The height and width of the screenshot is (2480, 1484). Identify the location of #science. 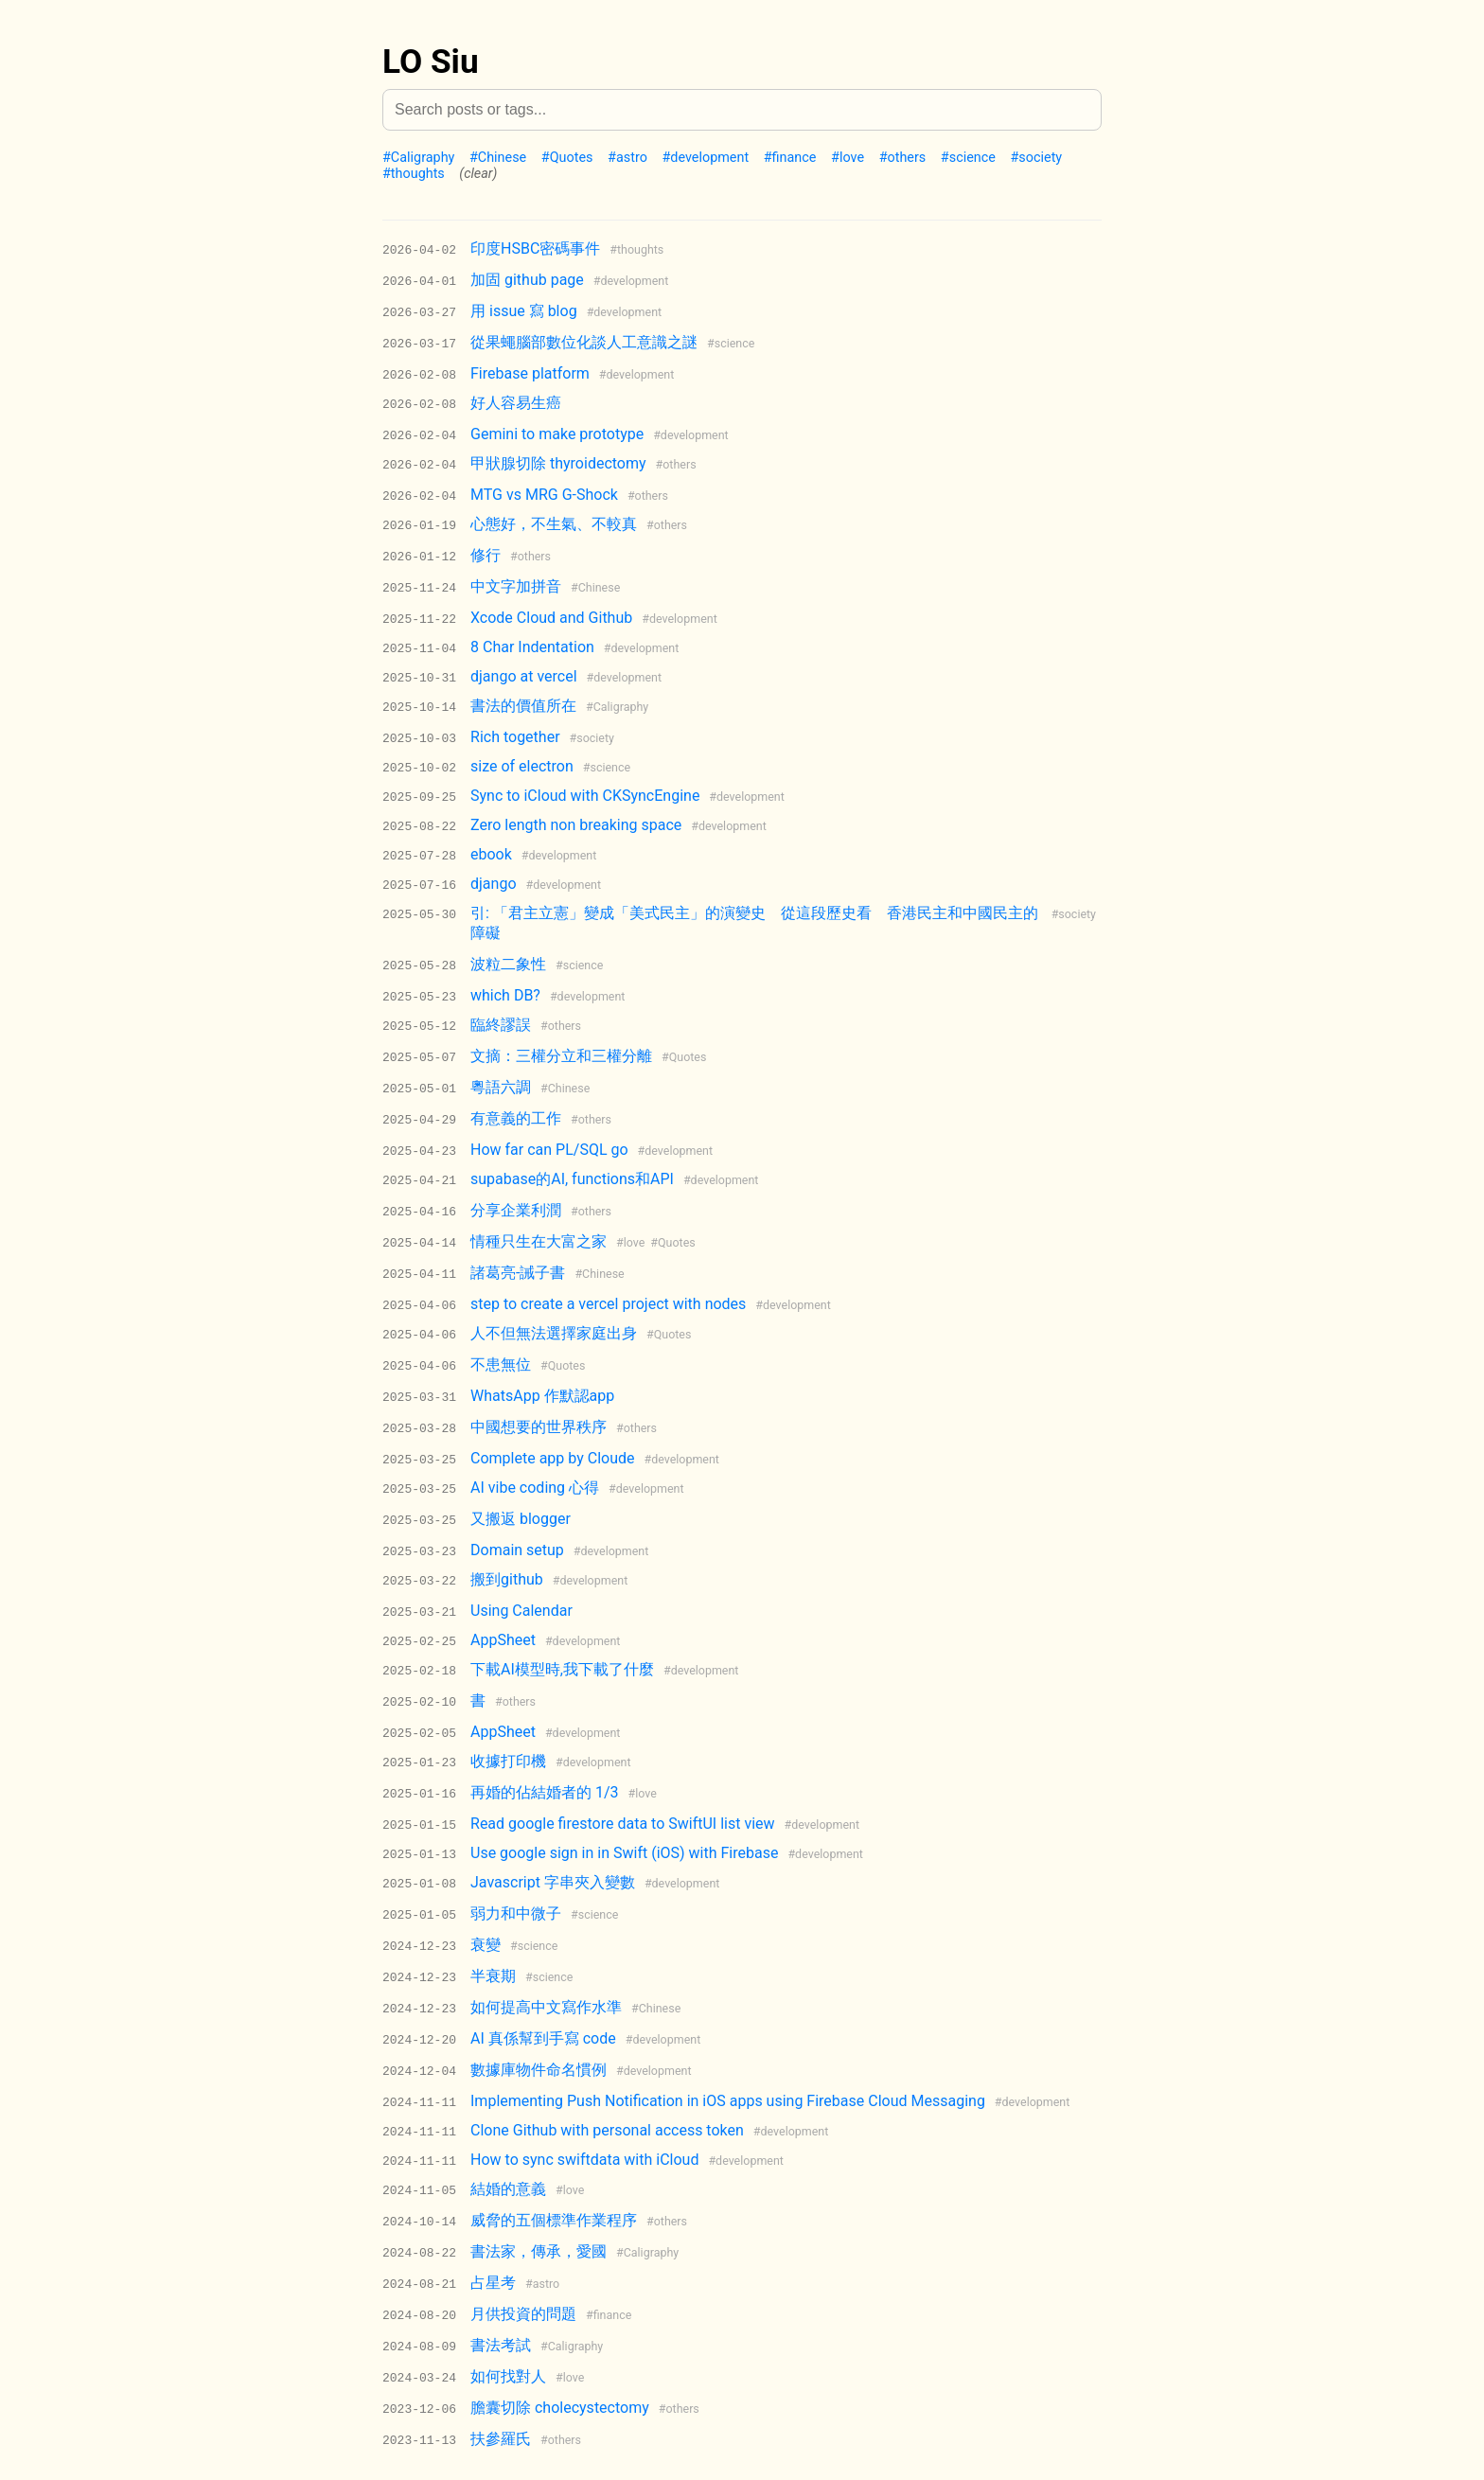
(968, 158).